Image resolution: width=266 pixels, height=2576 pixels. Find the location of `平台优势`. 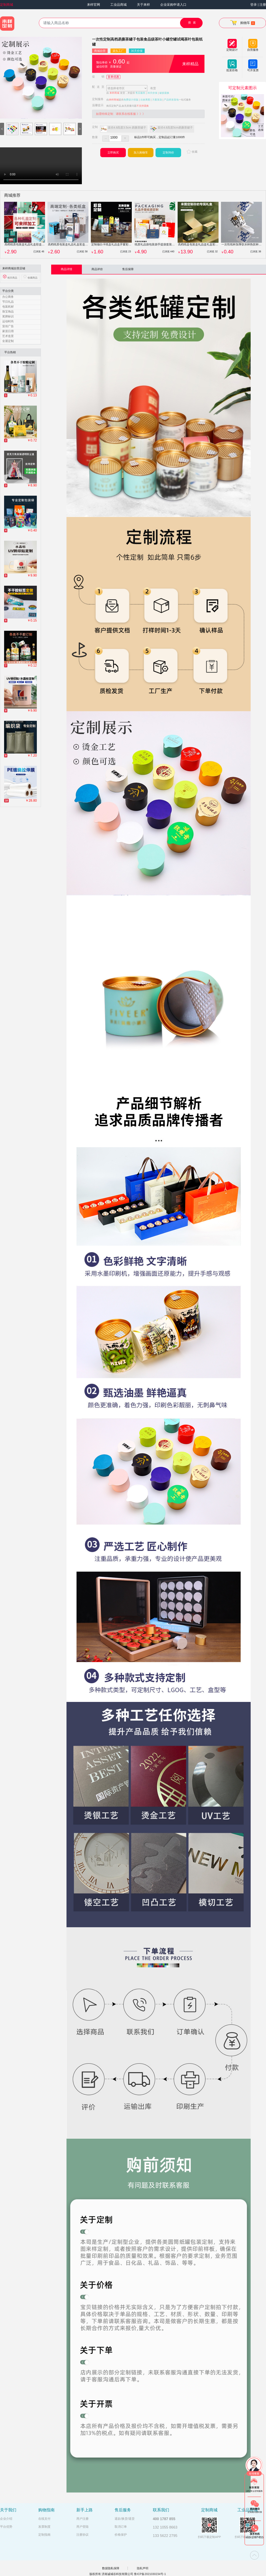

平台优势 is located at coordinates (6, 2526).